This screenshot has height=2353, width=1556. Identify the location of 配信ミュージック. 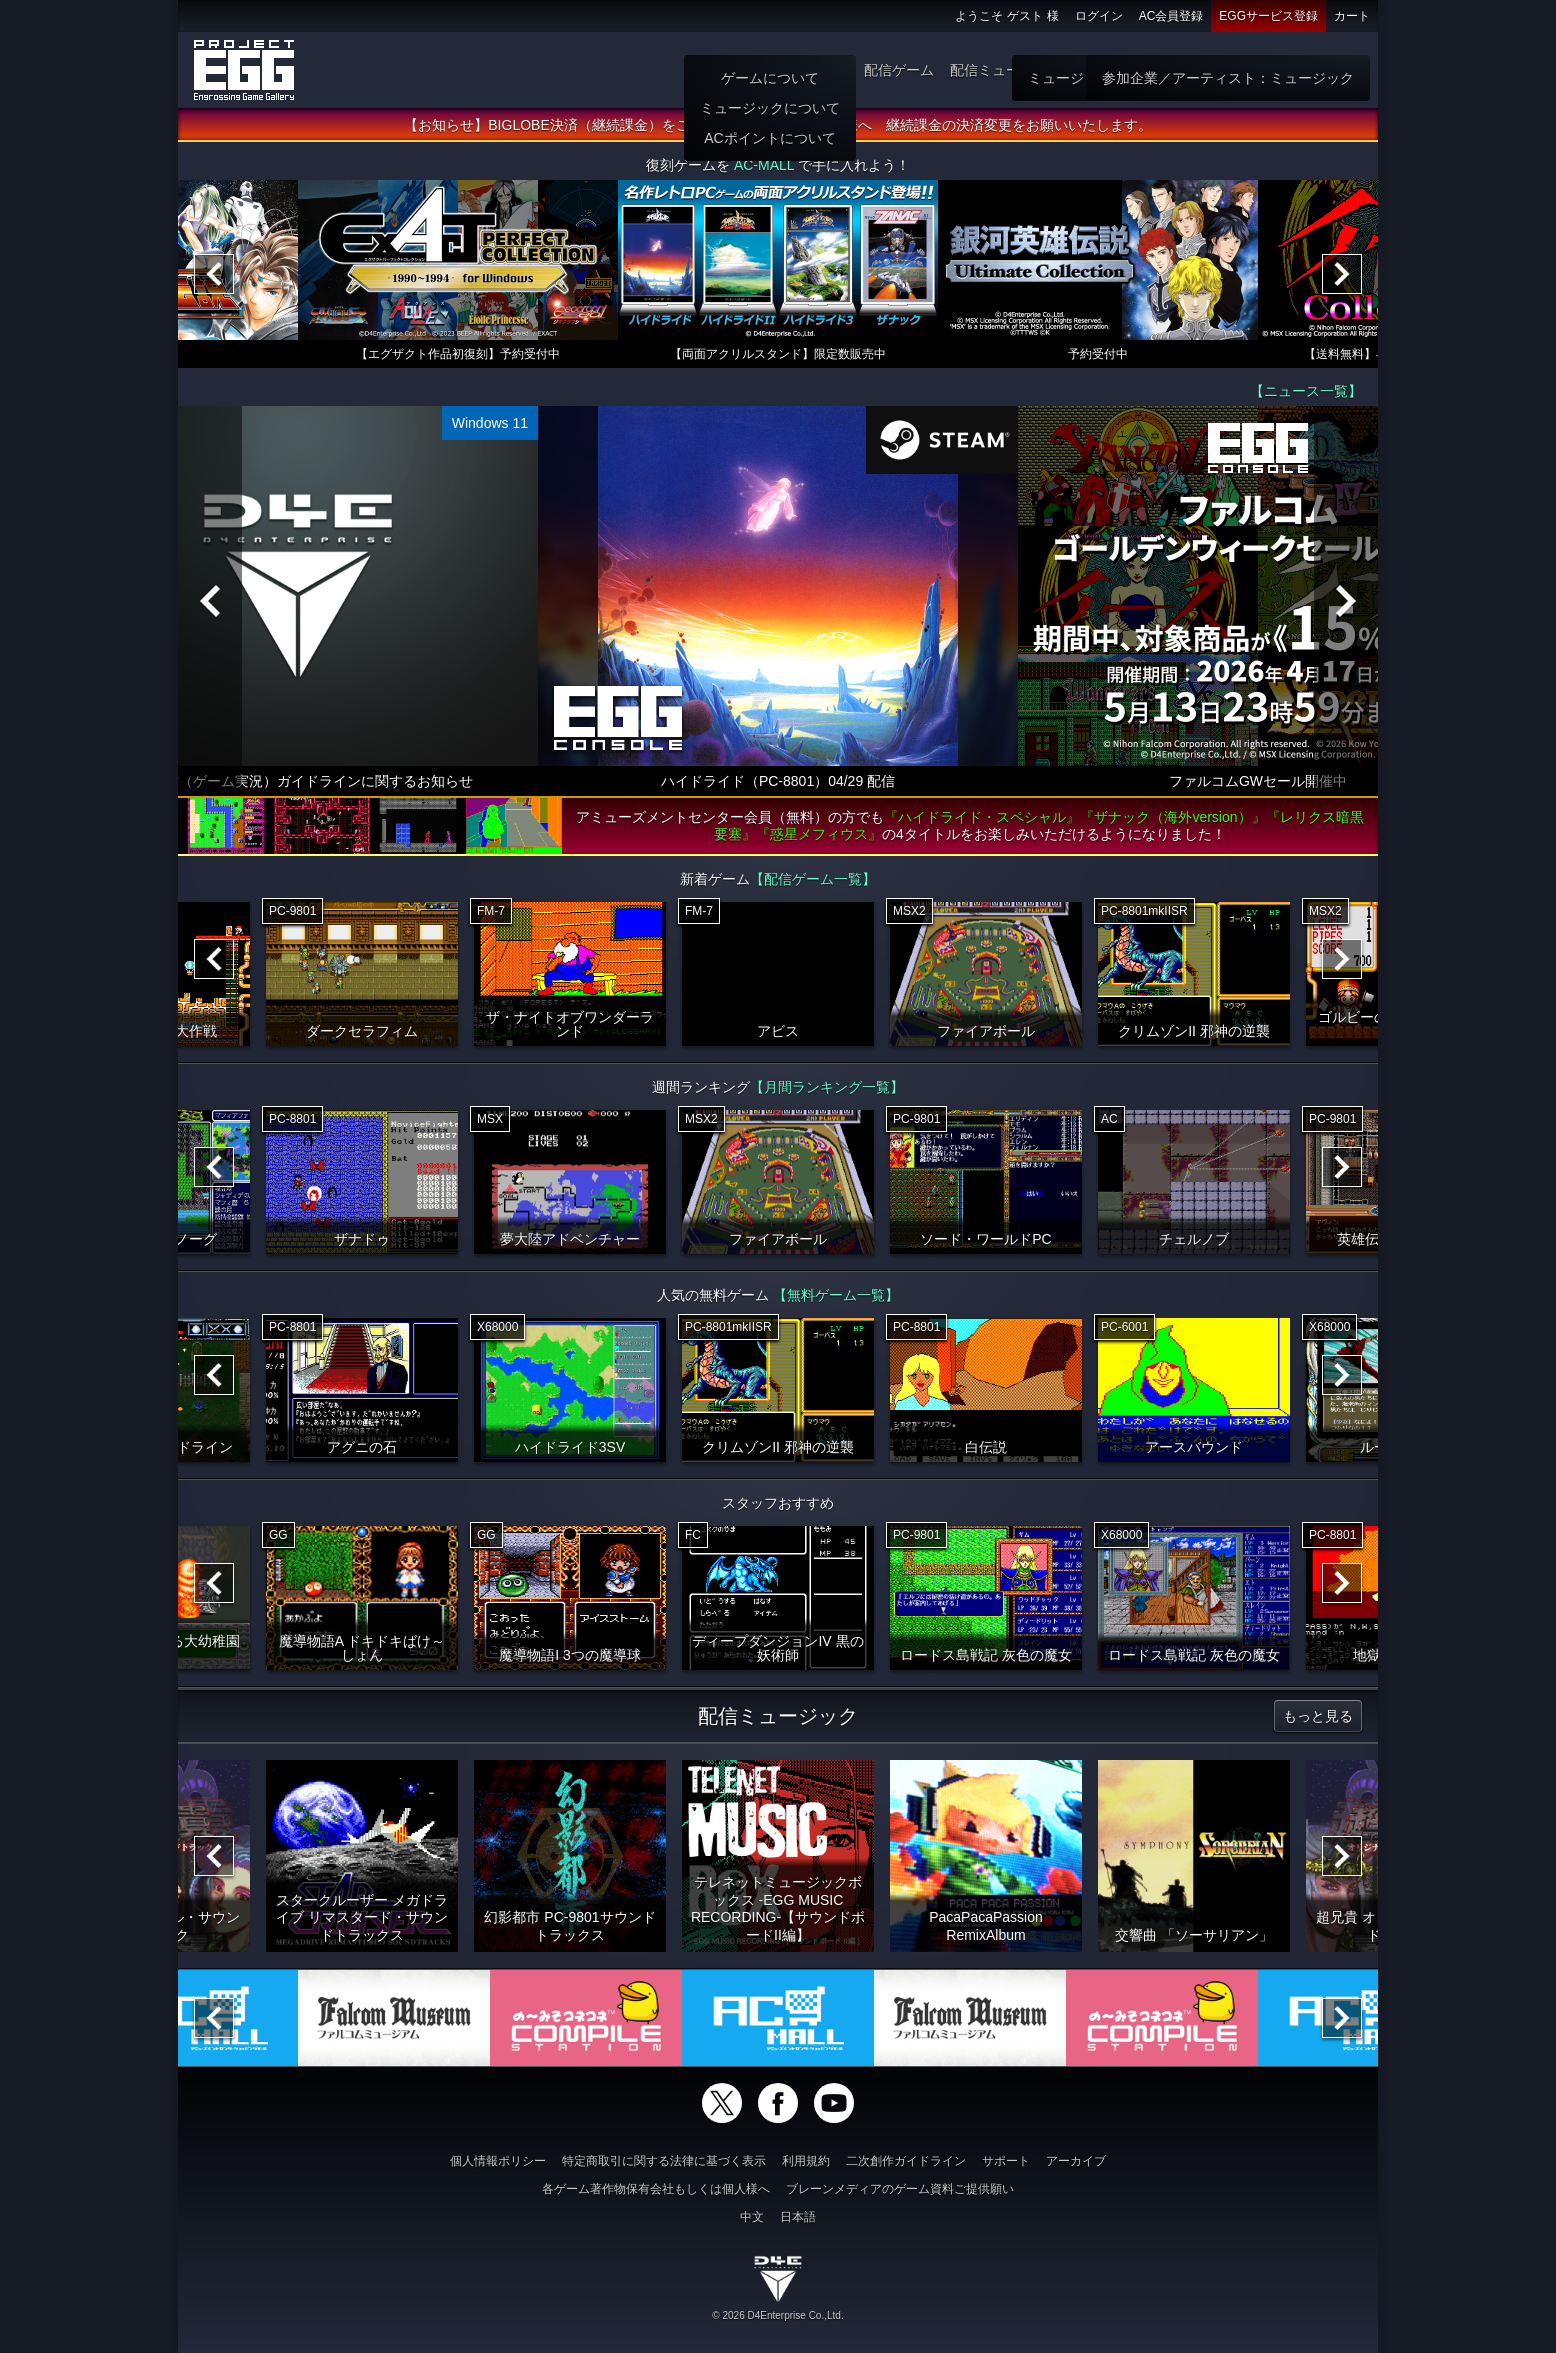
(1006, 70).